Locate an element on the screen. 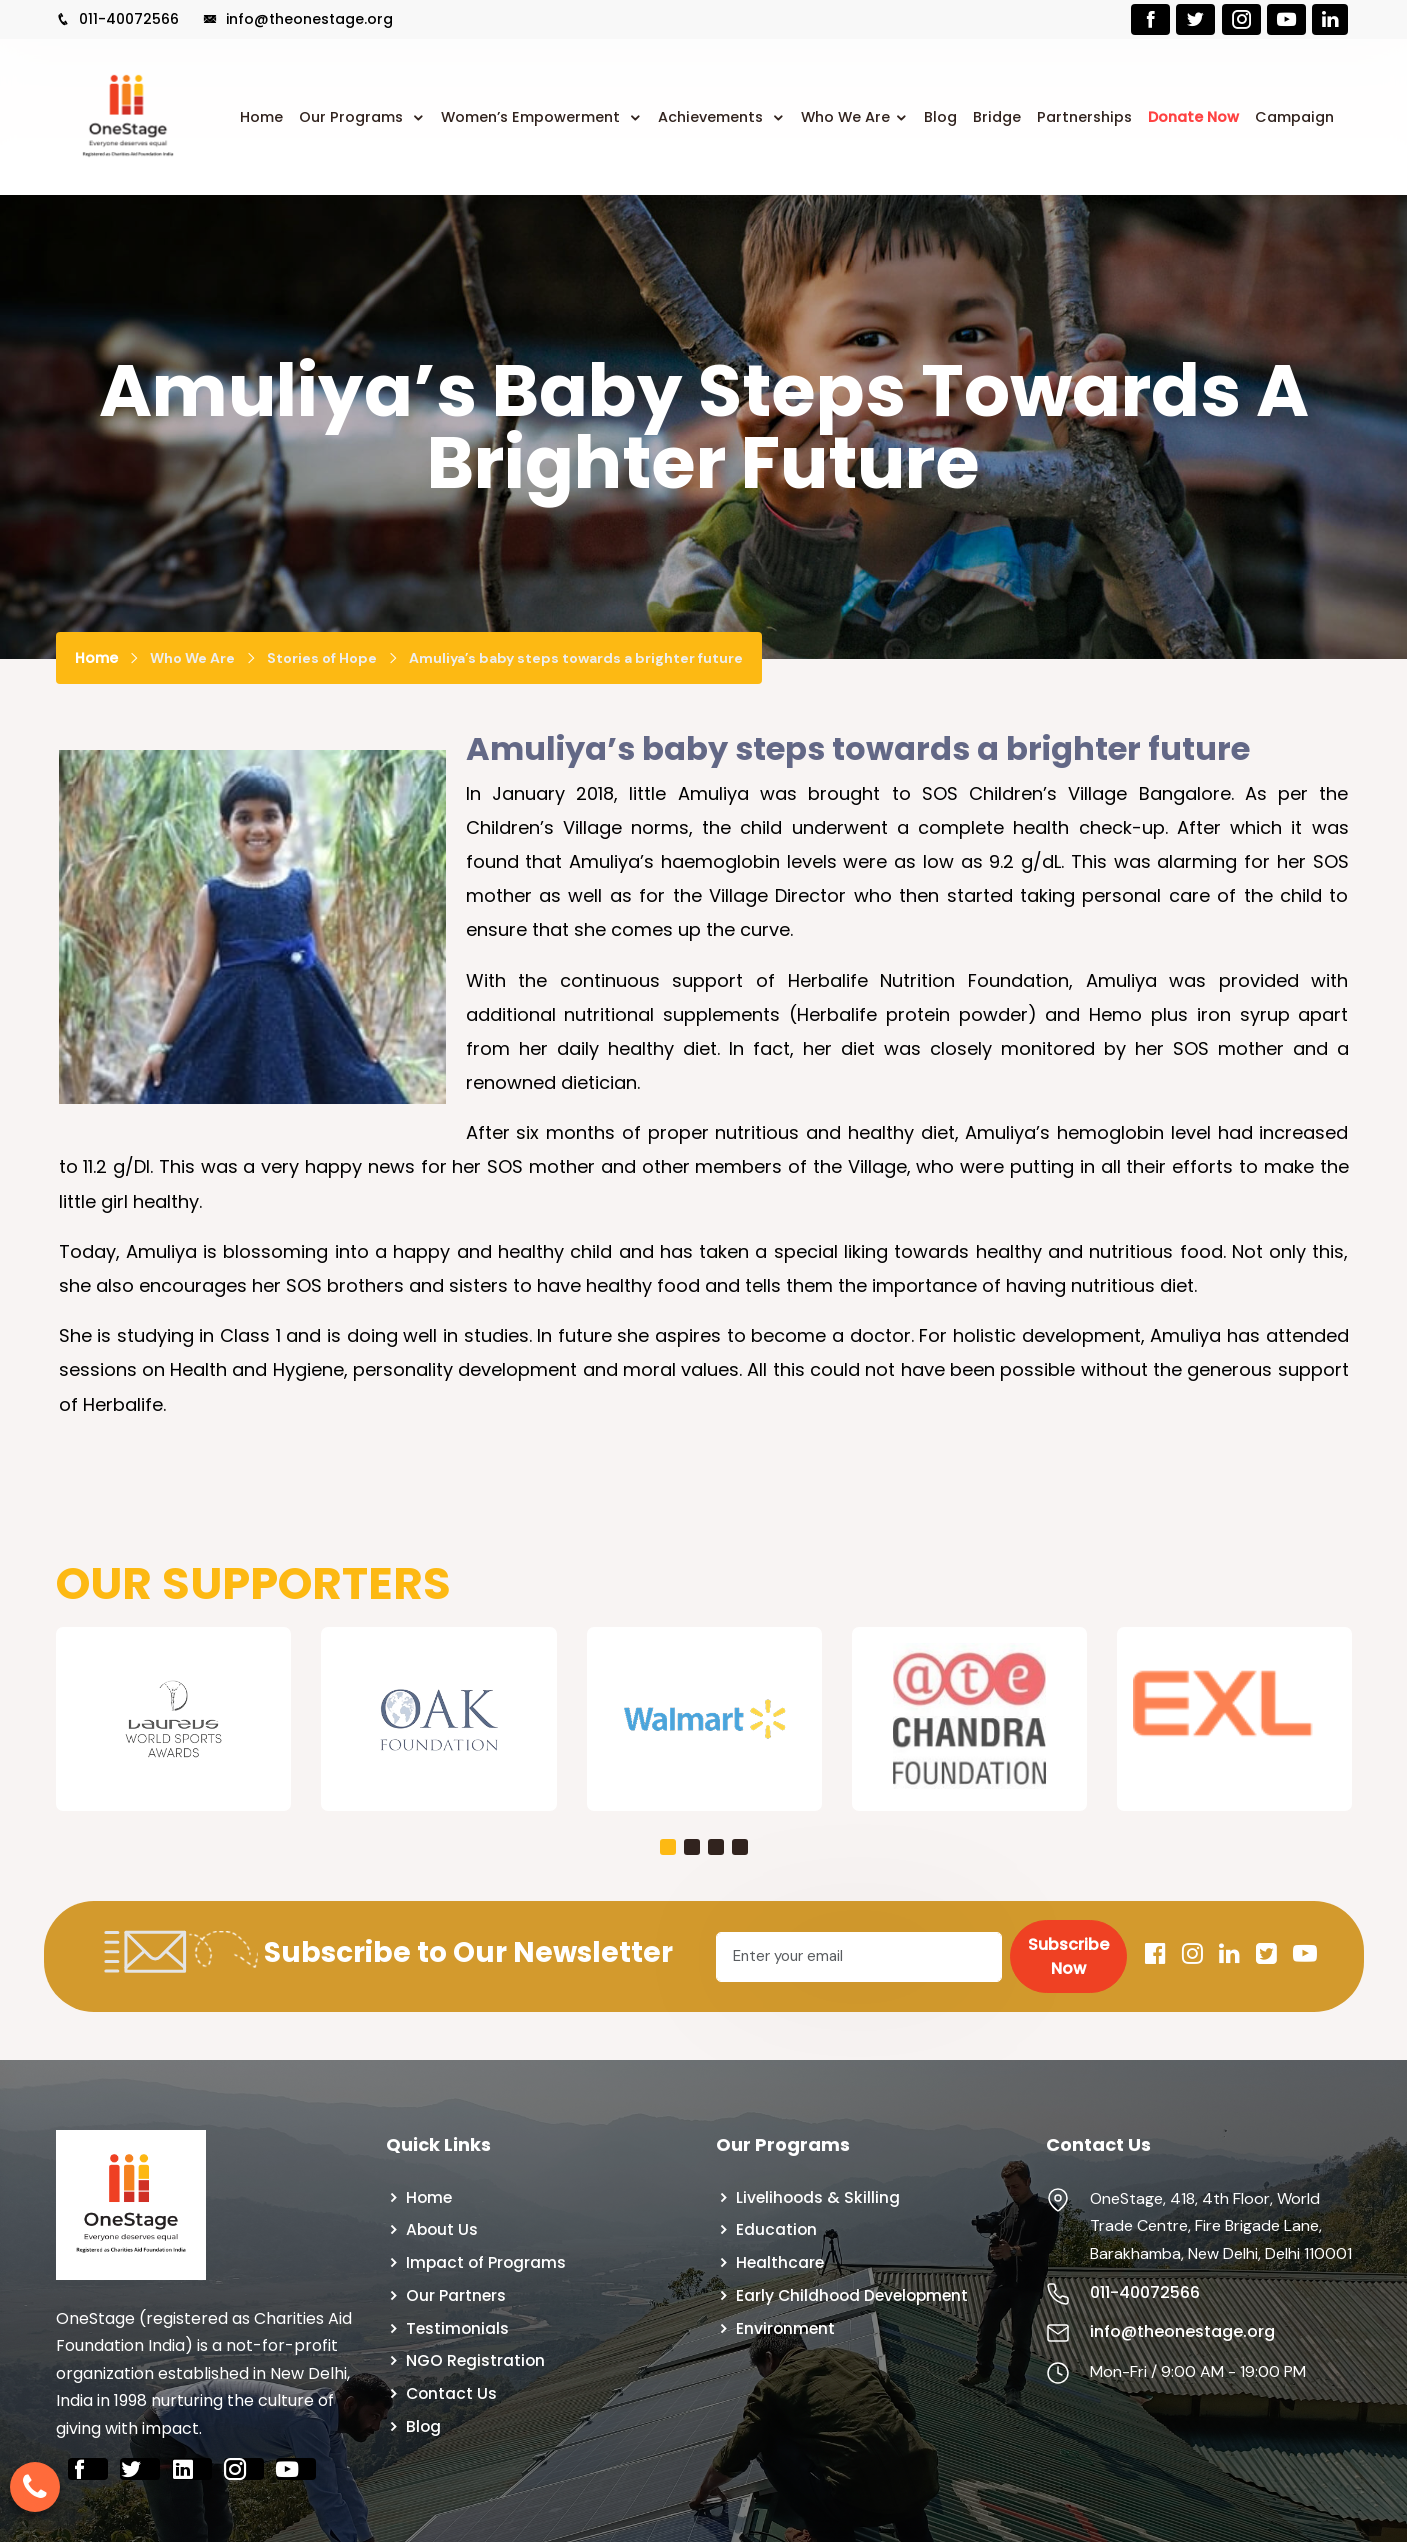  Subscribe Now is located at coordinates (1068, 1956).